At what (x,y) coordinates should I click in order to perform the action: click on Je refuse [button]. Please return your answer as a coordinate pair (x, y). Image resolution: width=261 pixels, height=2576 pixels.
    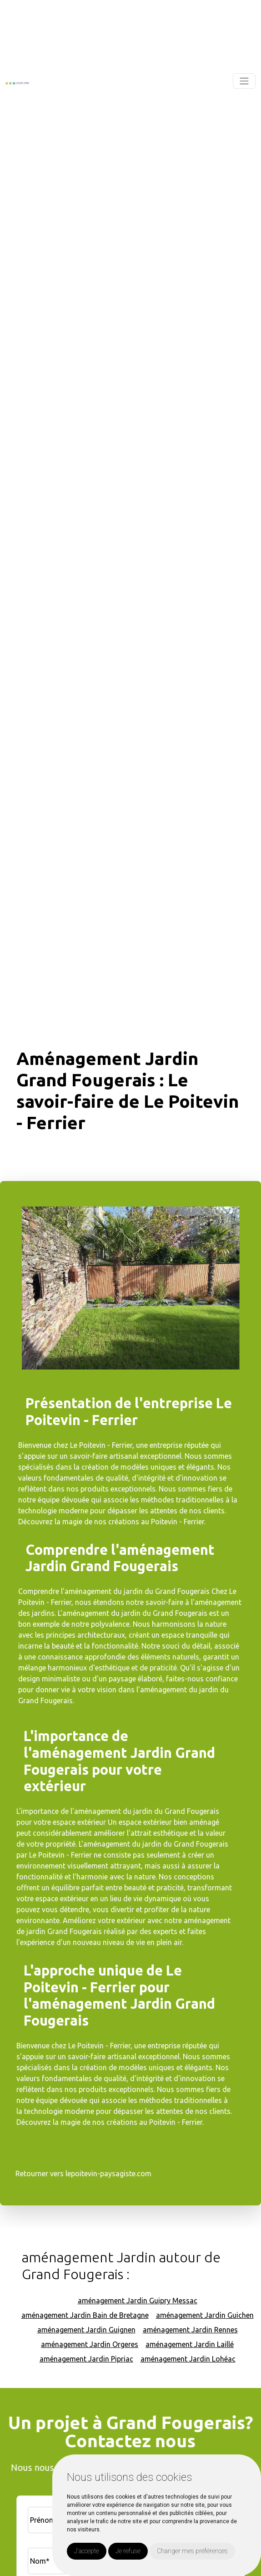
    Looking at the image, I should click on (128, 2551).